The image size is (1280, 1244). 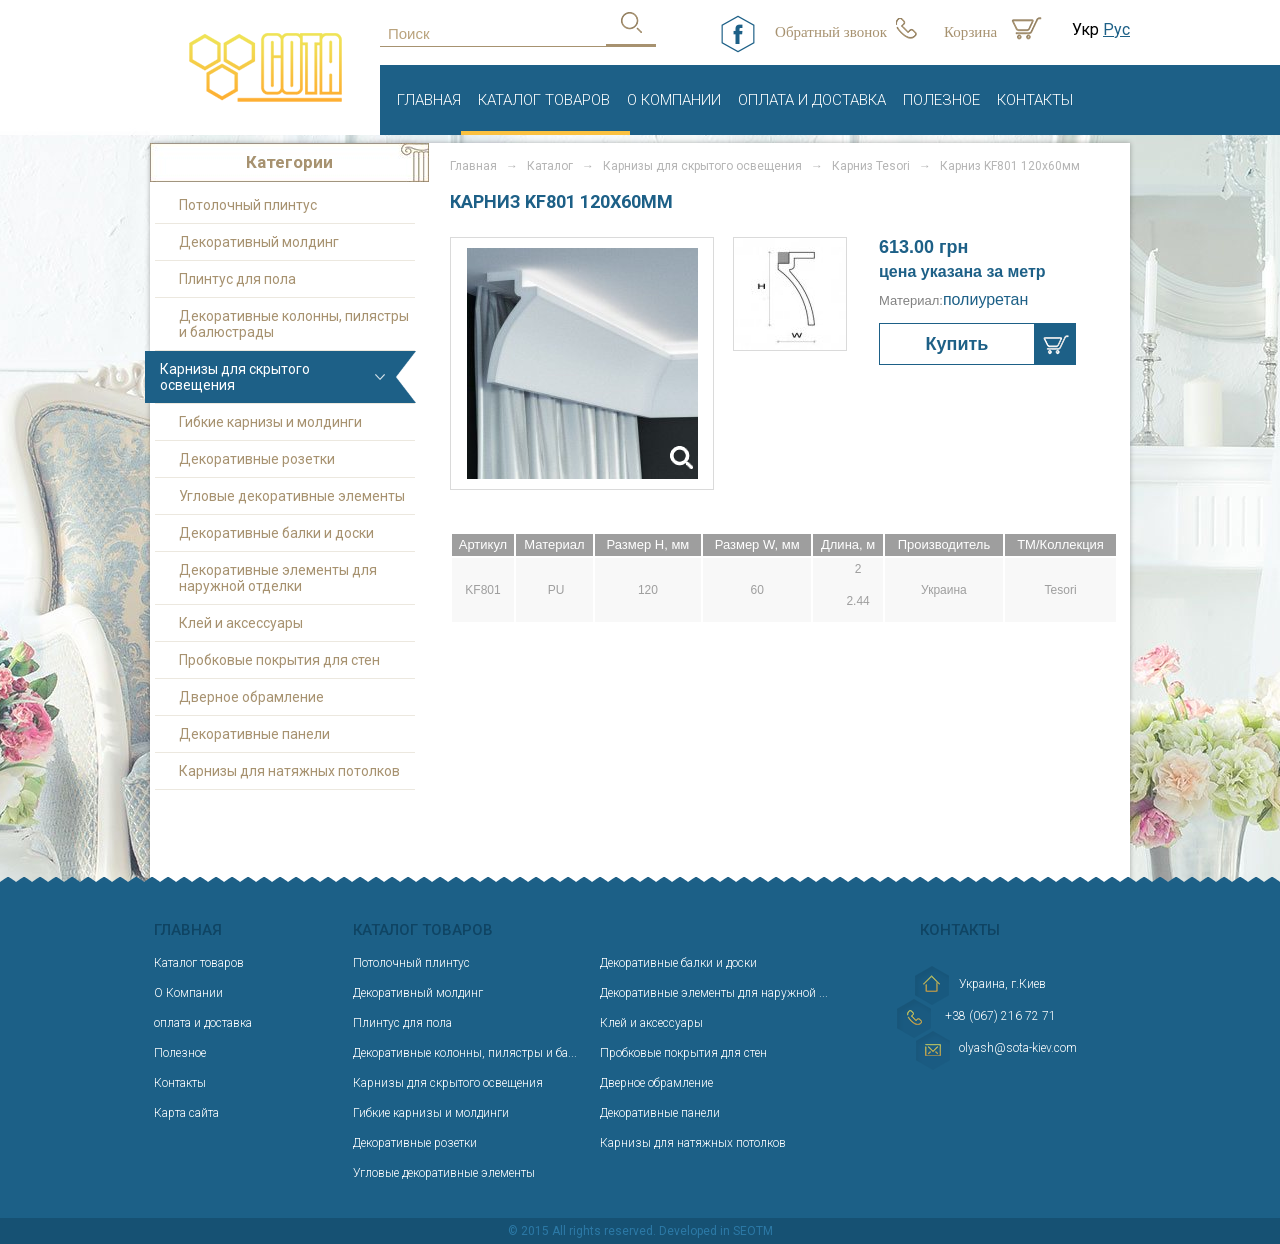 What do you see at coordinates (674, 100) in the screenshot?
I see `О Компании` at bounding box center [674, 100].